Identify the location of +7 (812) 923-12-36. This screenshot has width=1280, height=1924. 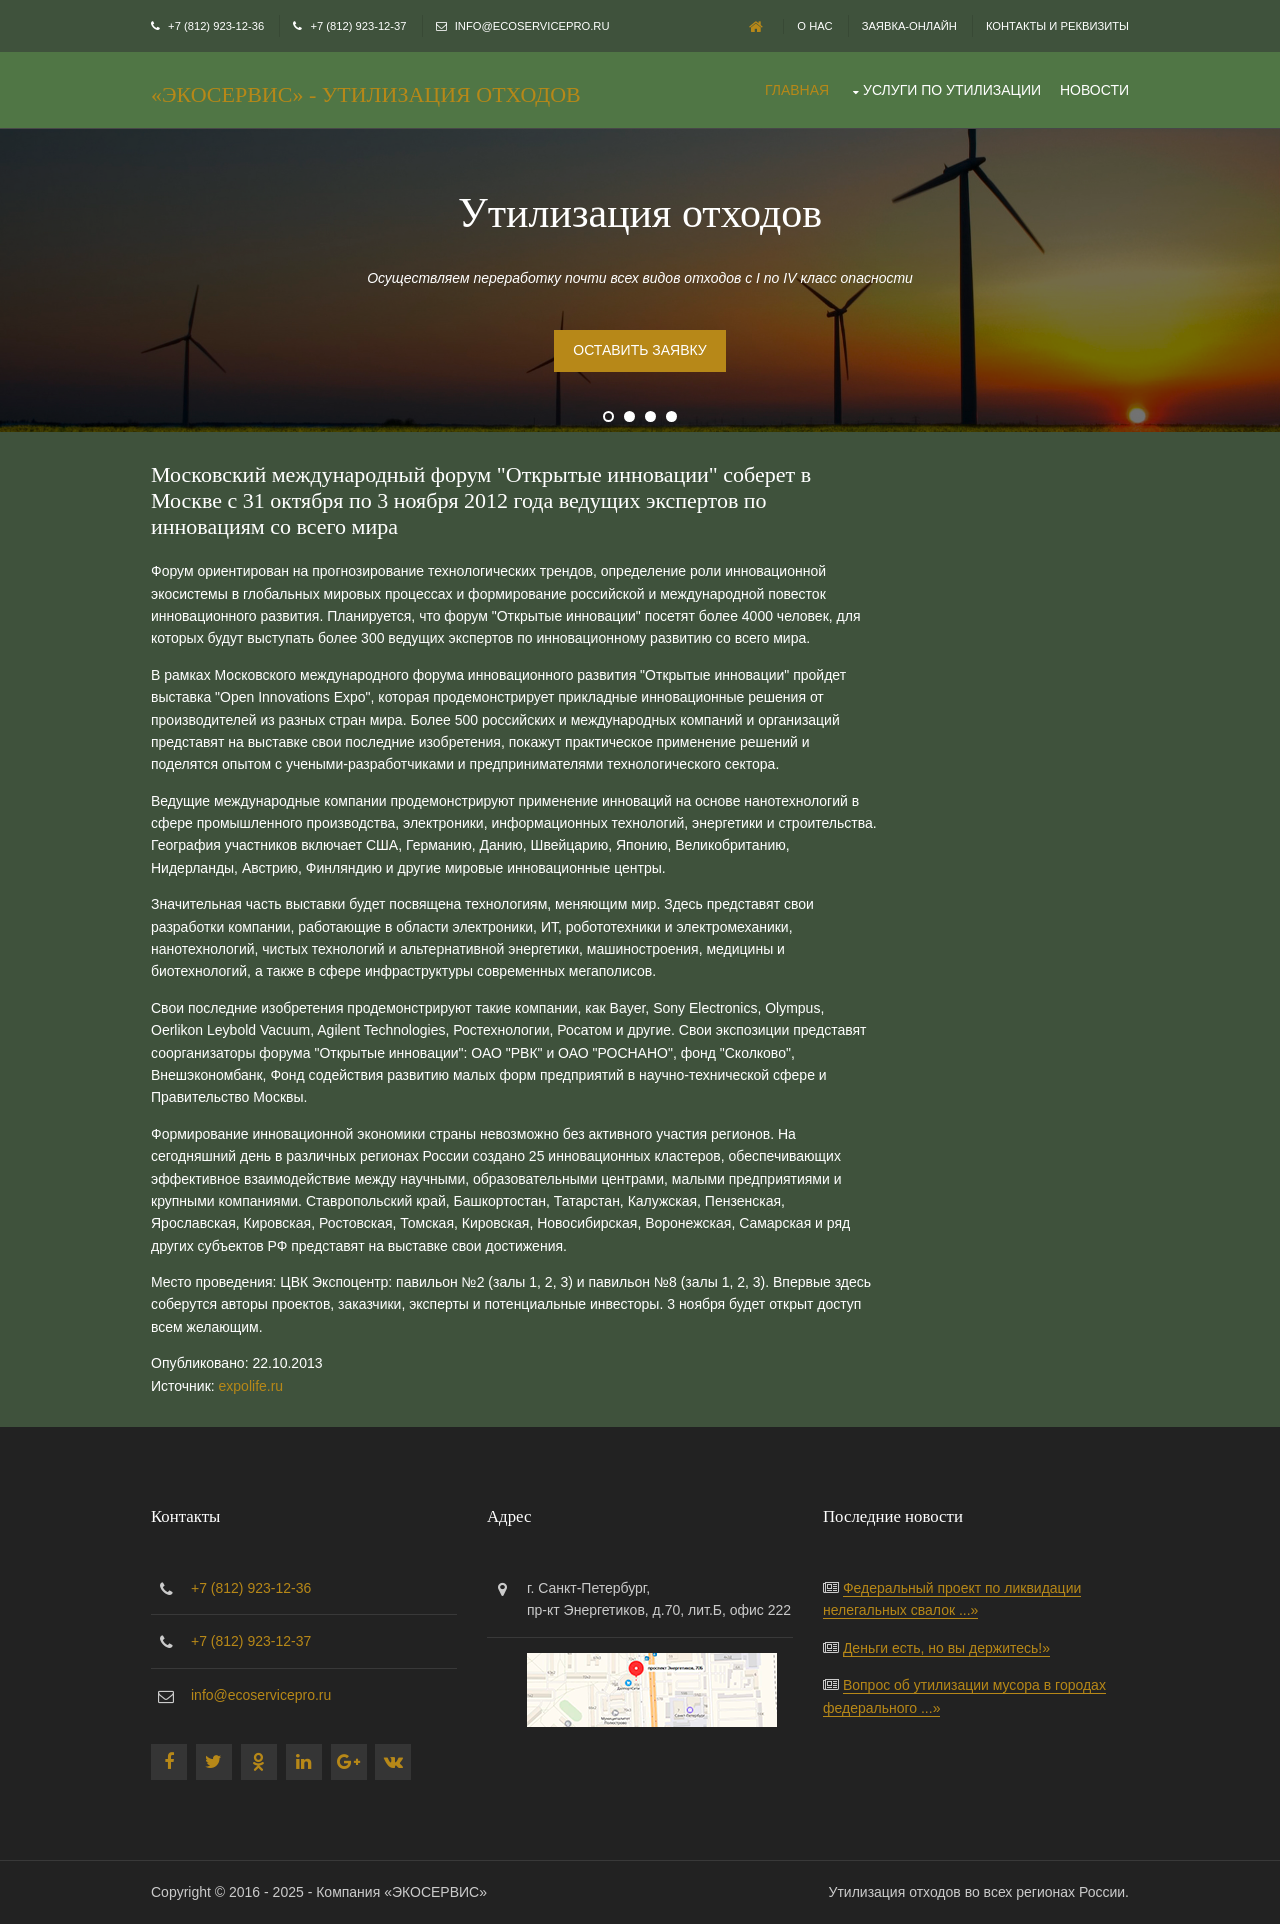
(216, 26).